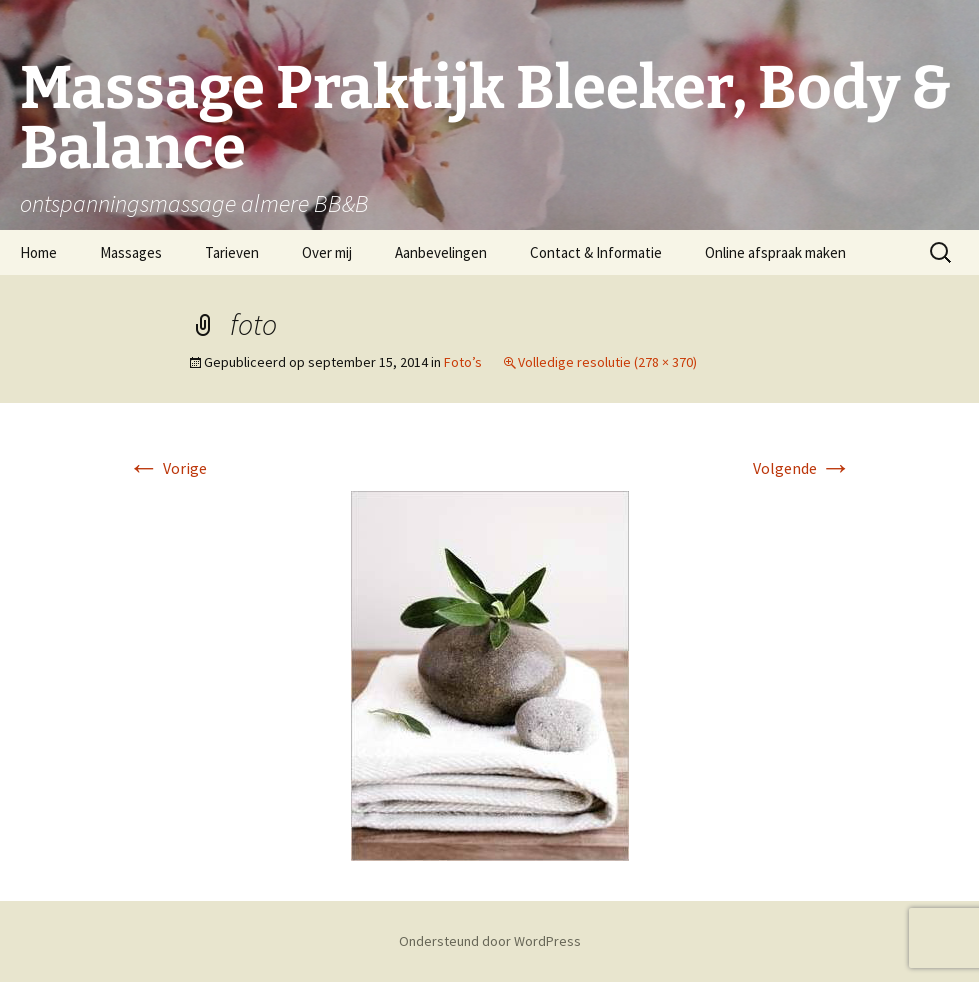  Describe the element at coordinates (607, 362) in the screenshot. I see `Volledige resolutie (278 × 370)` at that location.